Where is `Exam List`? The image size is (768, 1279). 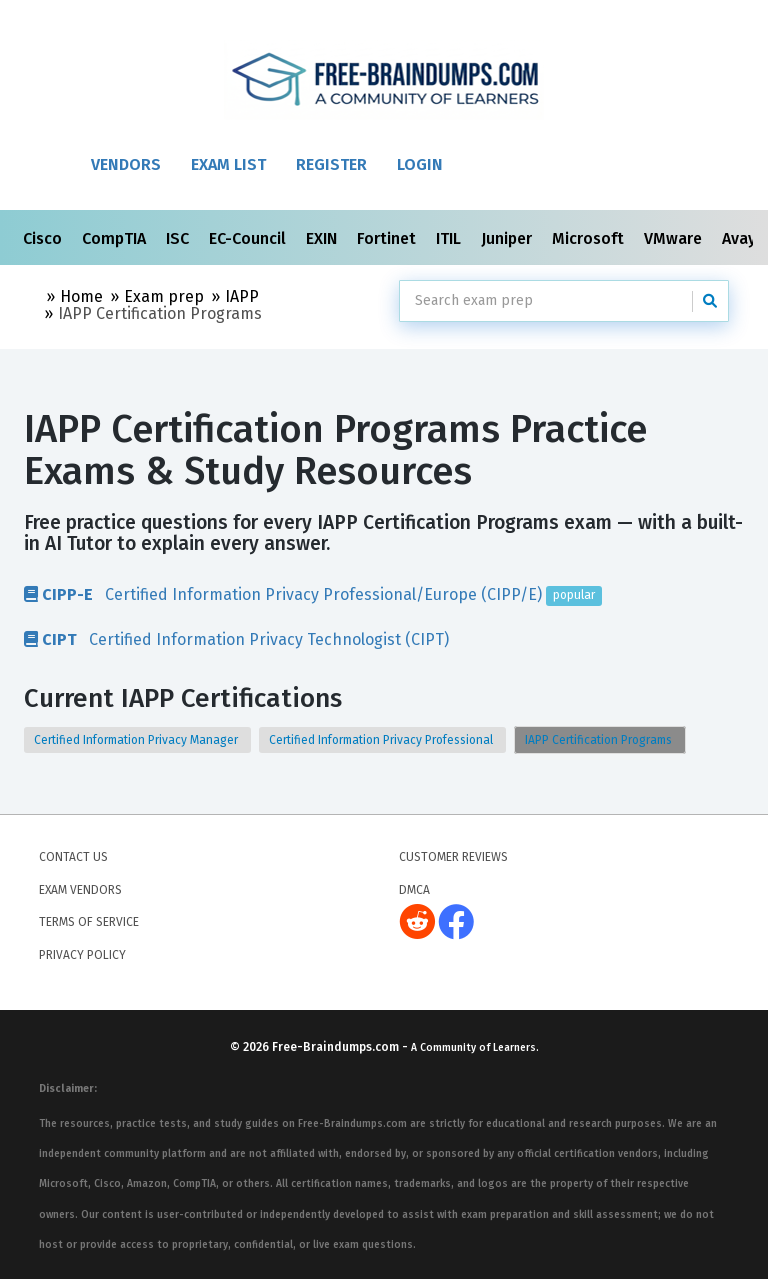 Exam List is located at coordinates (228, 164).